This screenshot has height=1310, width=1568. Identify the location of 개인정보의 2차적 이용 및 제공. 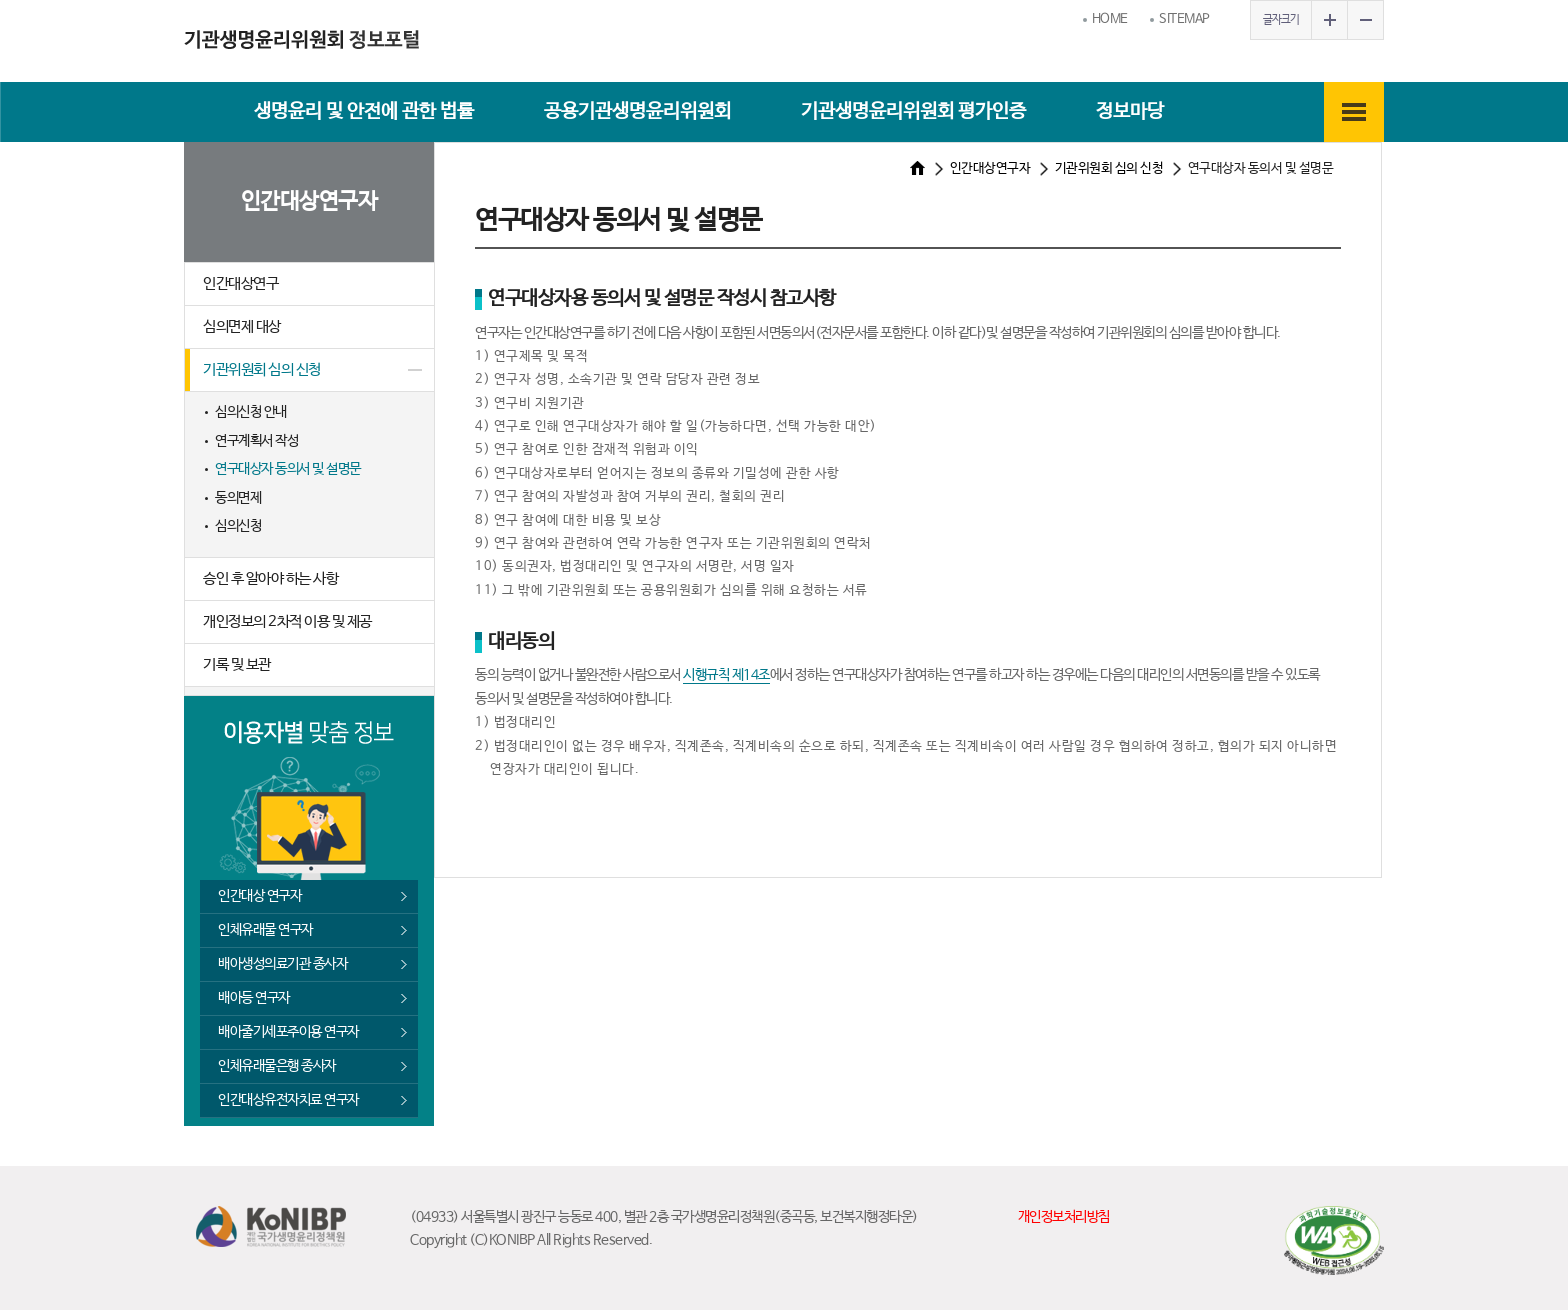
(287, 621).